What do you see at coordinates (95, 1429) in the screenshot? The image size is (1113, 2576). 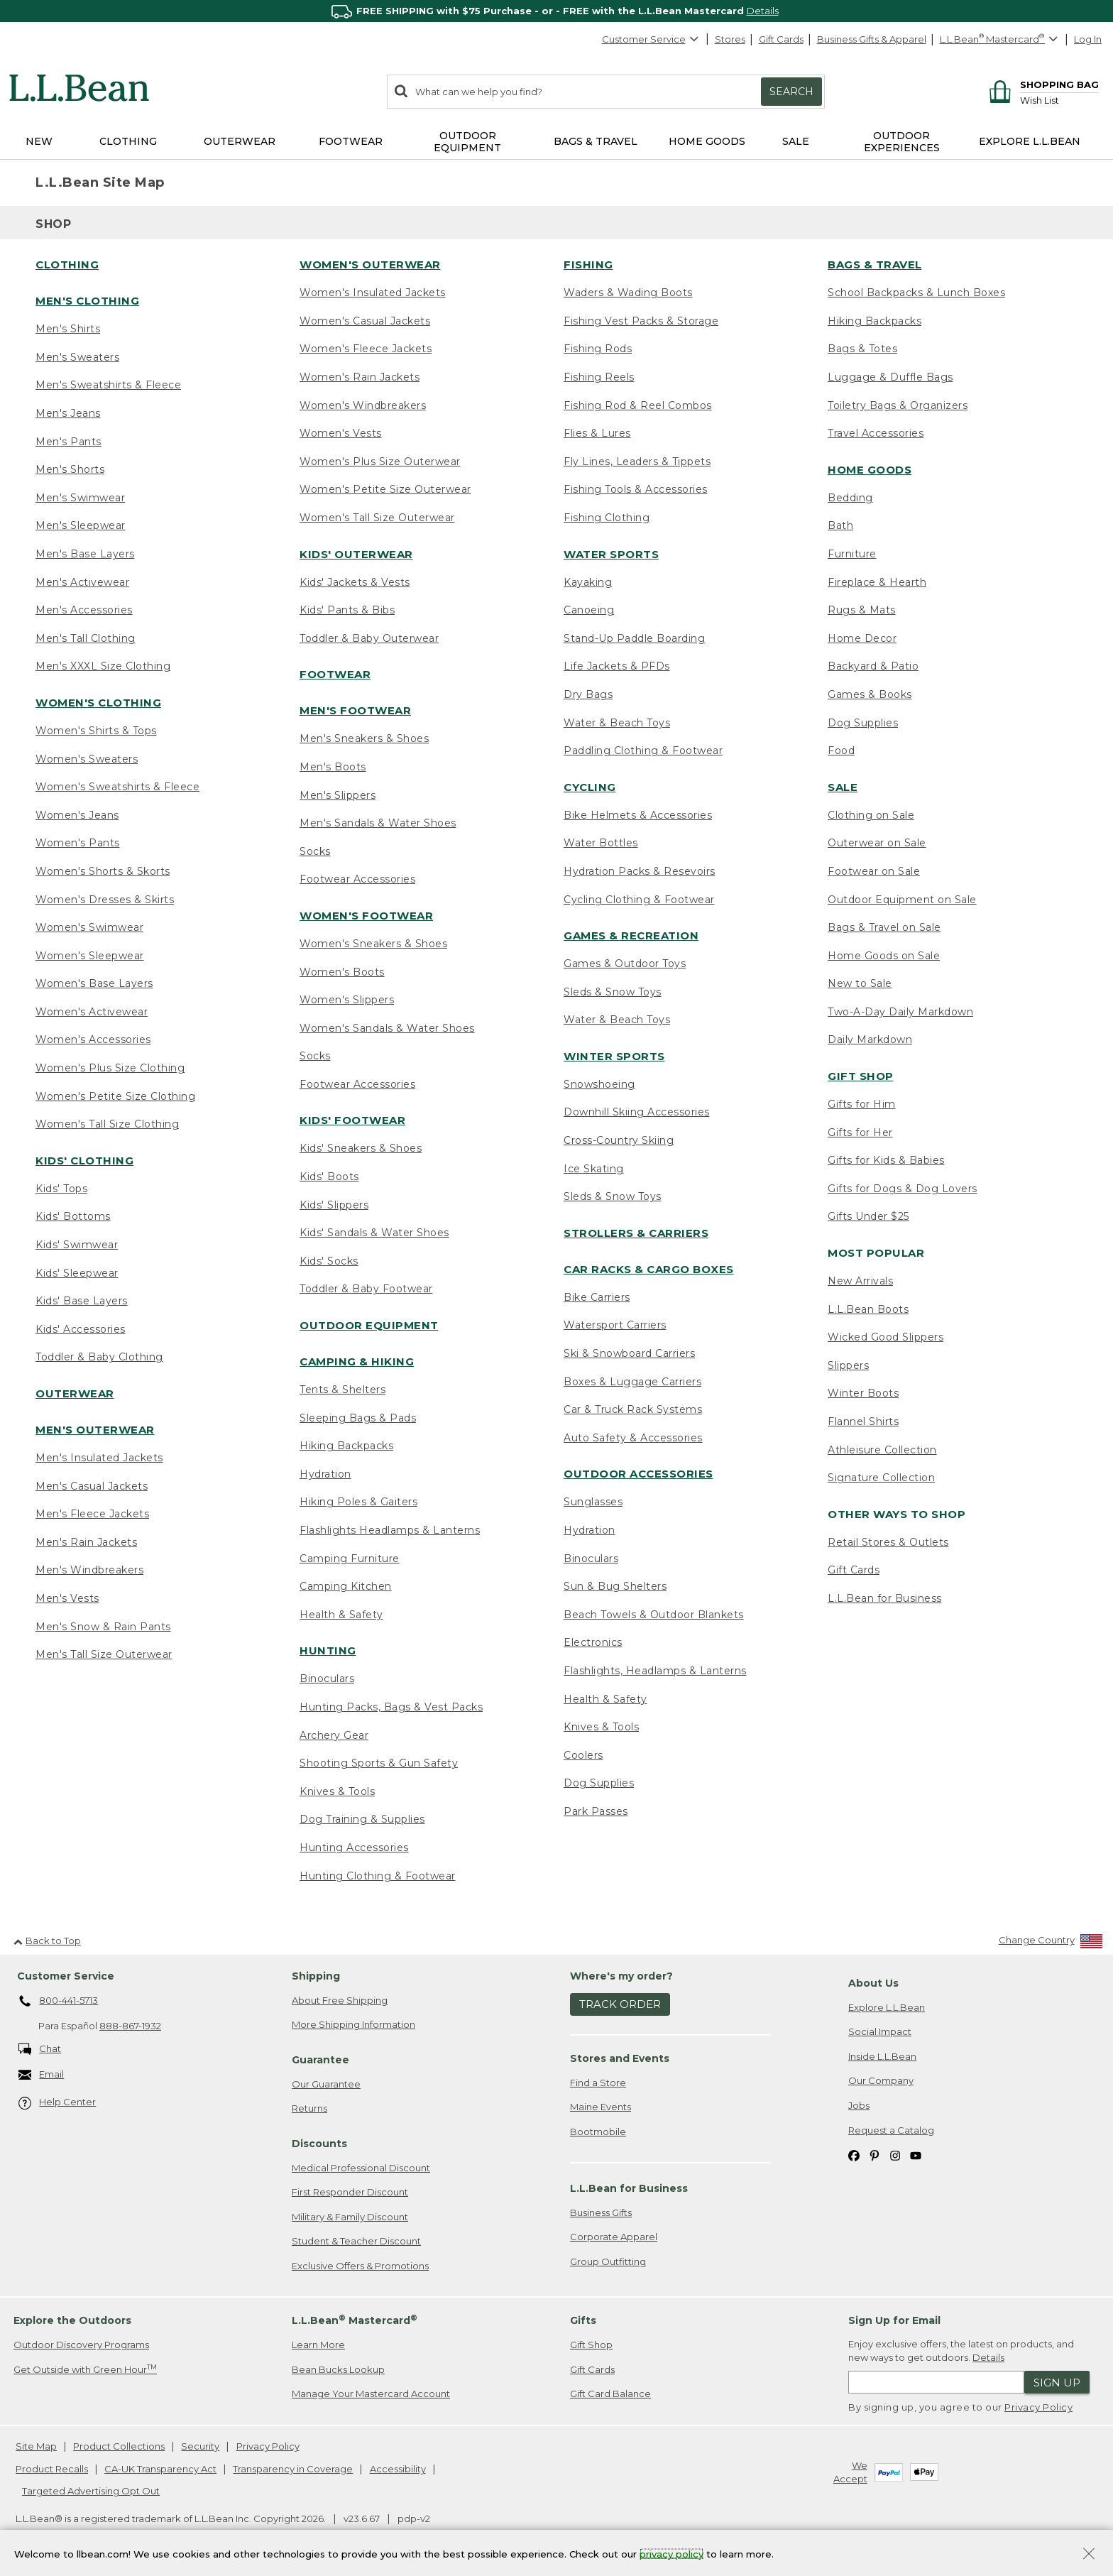 I see `Men's Outerwear` at bounding box center [95, 1429].